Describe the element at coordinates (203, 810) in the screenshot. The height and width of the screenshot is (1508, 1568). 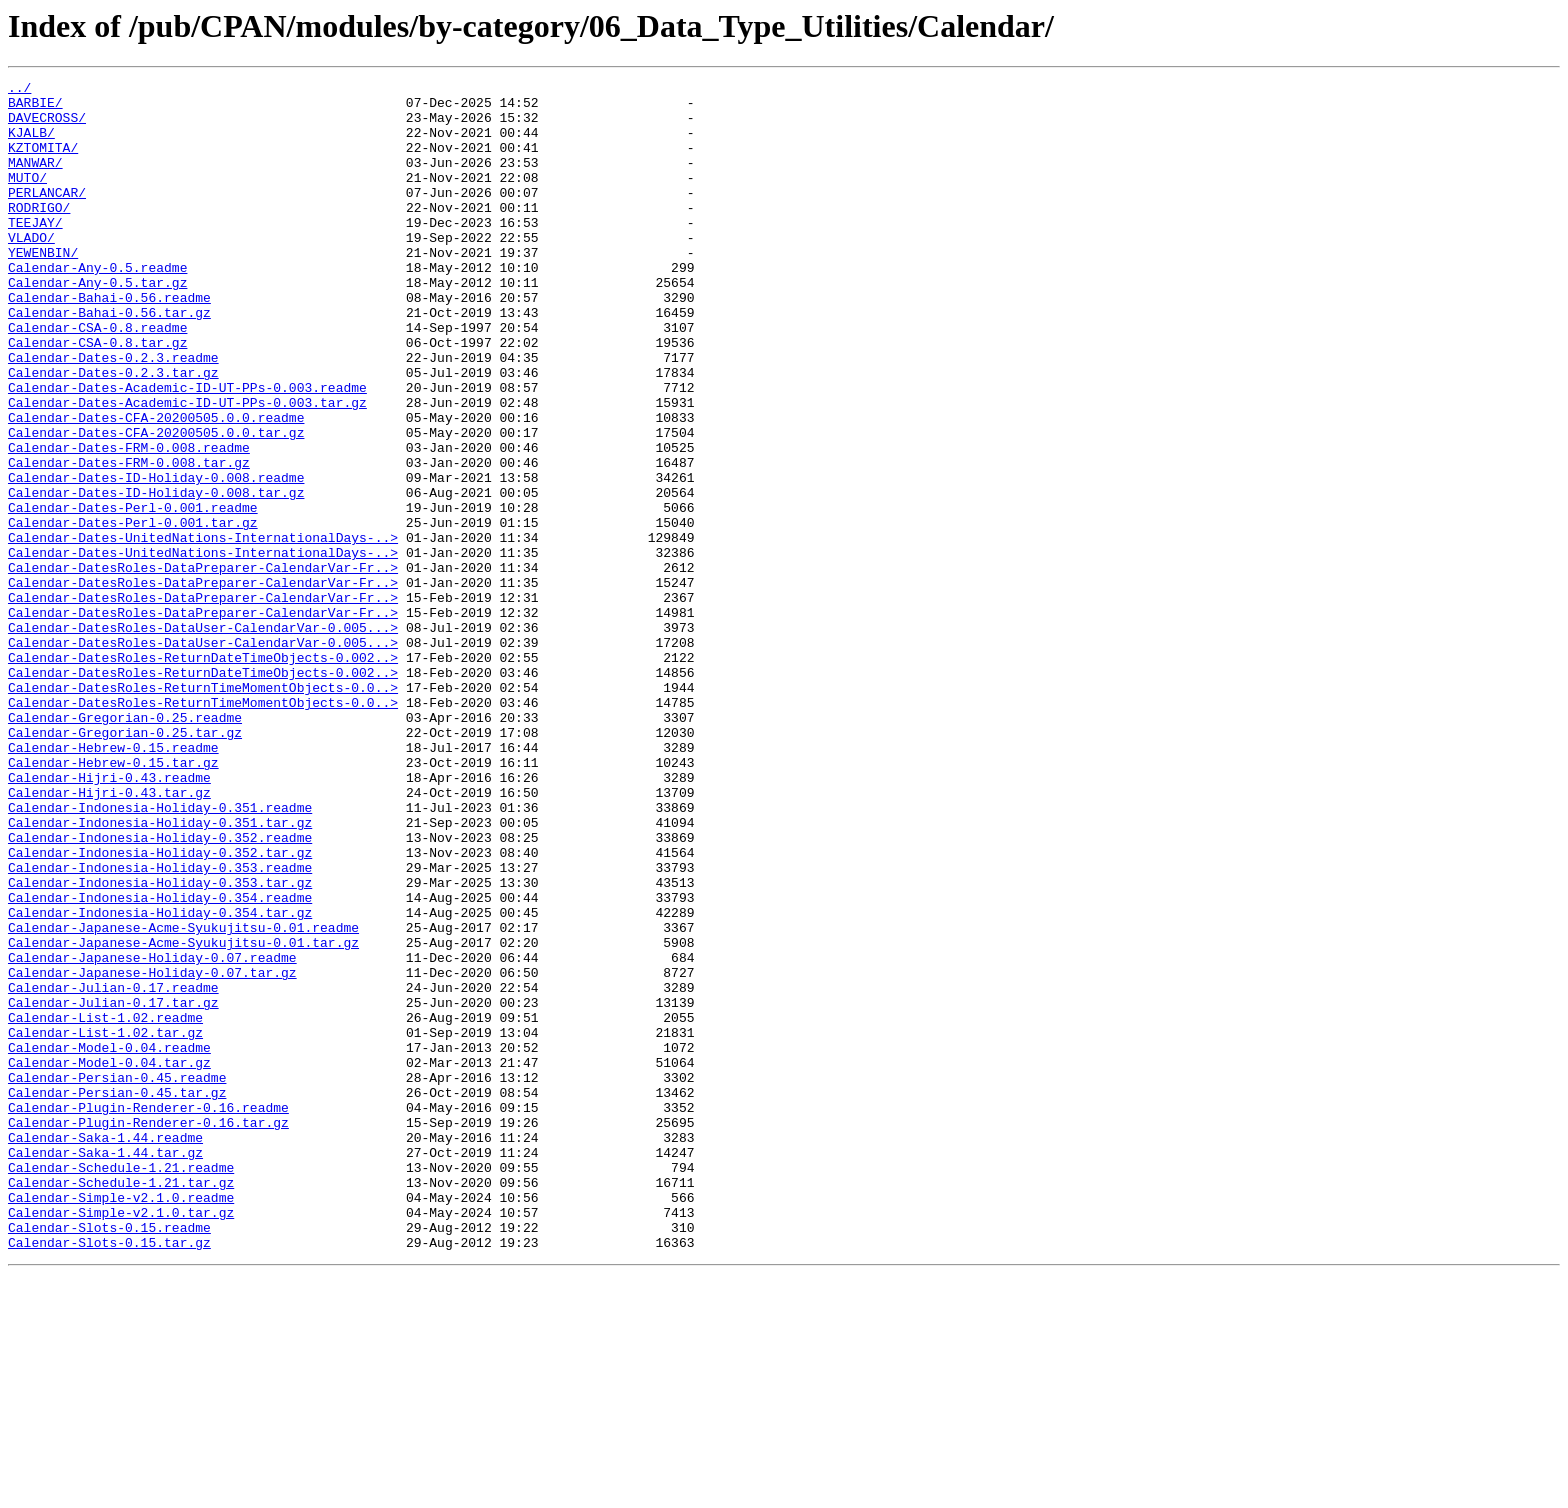
I see `Calendar-DatesRoles-ReturnTimeMomentObjects-0.0..>` at that location.